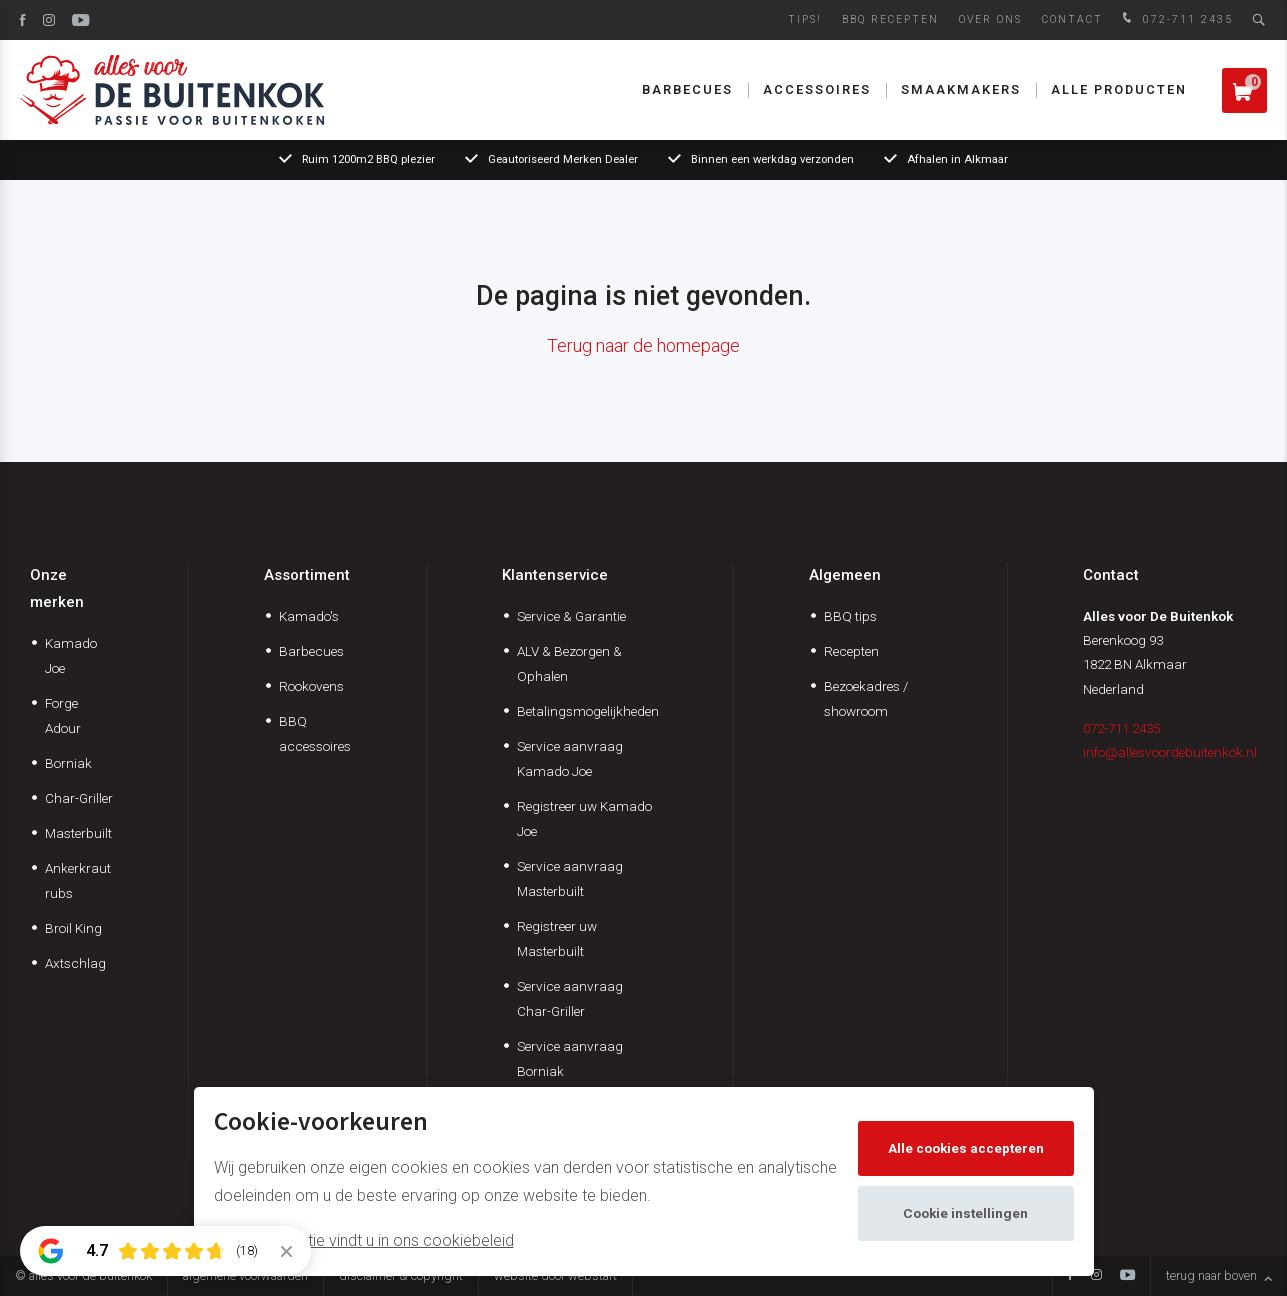 This screenshot has width=1287, height=1296. I want to click on Forge Adour, so click(63, 715).